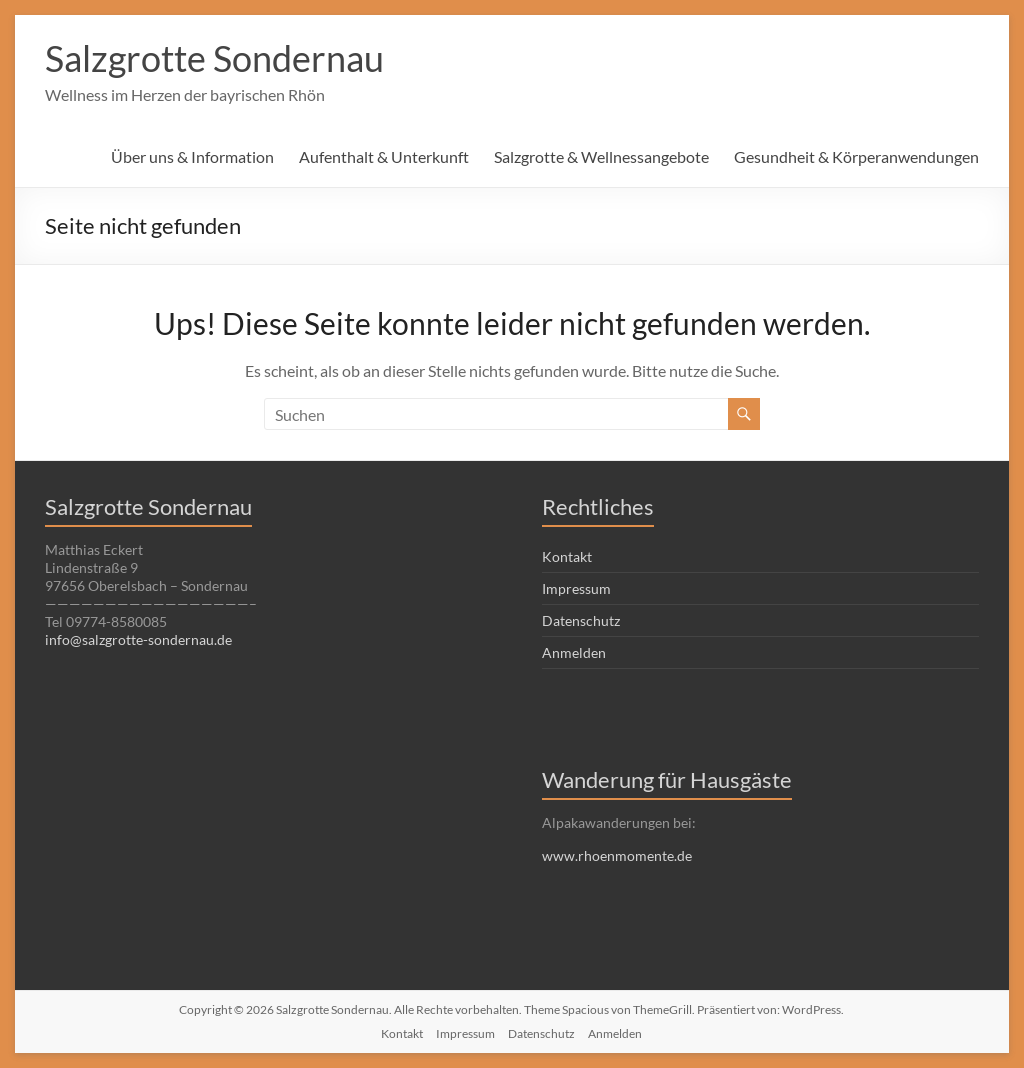  Describe the element at coordinates (601, 156) in the screenshot. I see `Salzgrotte & Wellnessangebote` at that location.